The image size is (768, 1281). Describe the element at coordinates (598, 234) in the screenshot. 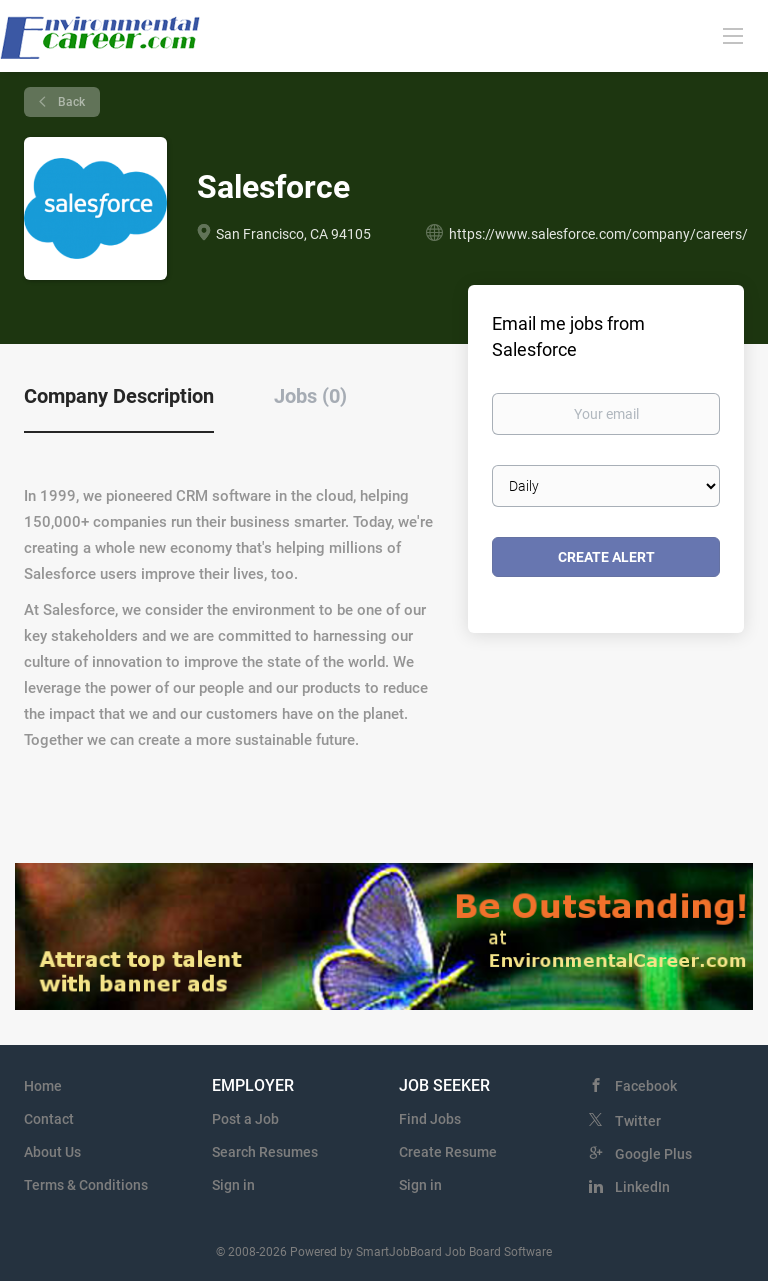

I see `https://www.salesforce.com/company/careers/ [https://www.salesforce.com/company/careers/ (New Window)]` at that location.